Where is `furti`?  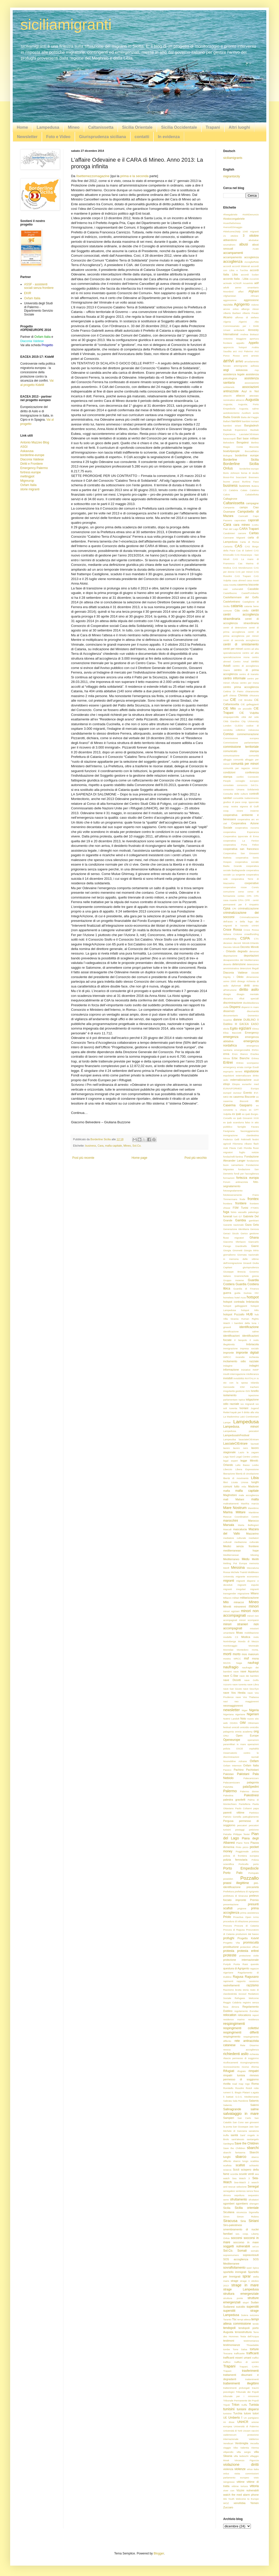 furti is located at coordinates (235, 1216).